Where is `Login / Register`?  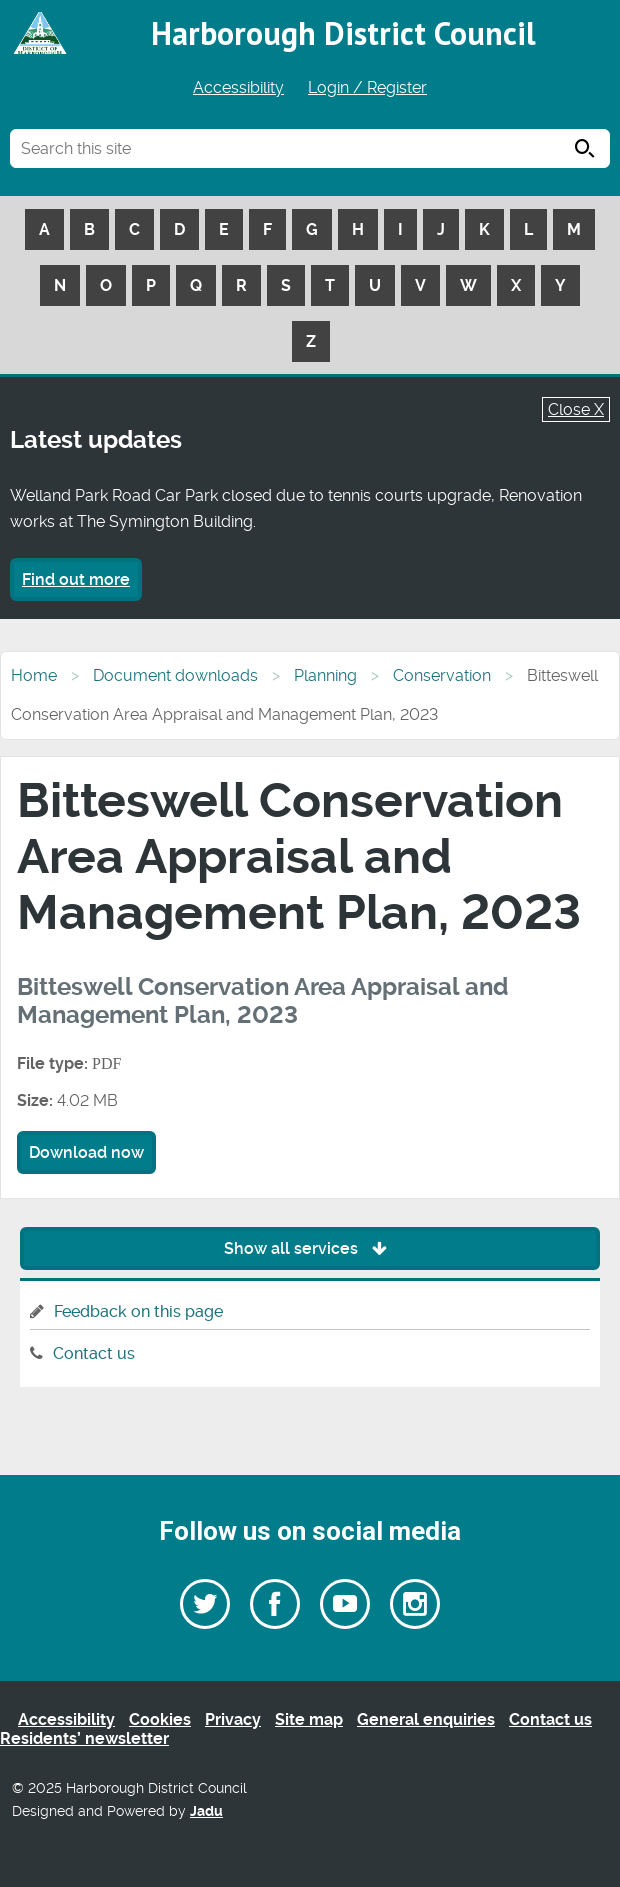 Login / Register is located at coordinates (367, 87).